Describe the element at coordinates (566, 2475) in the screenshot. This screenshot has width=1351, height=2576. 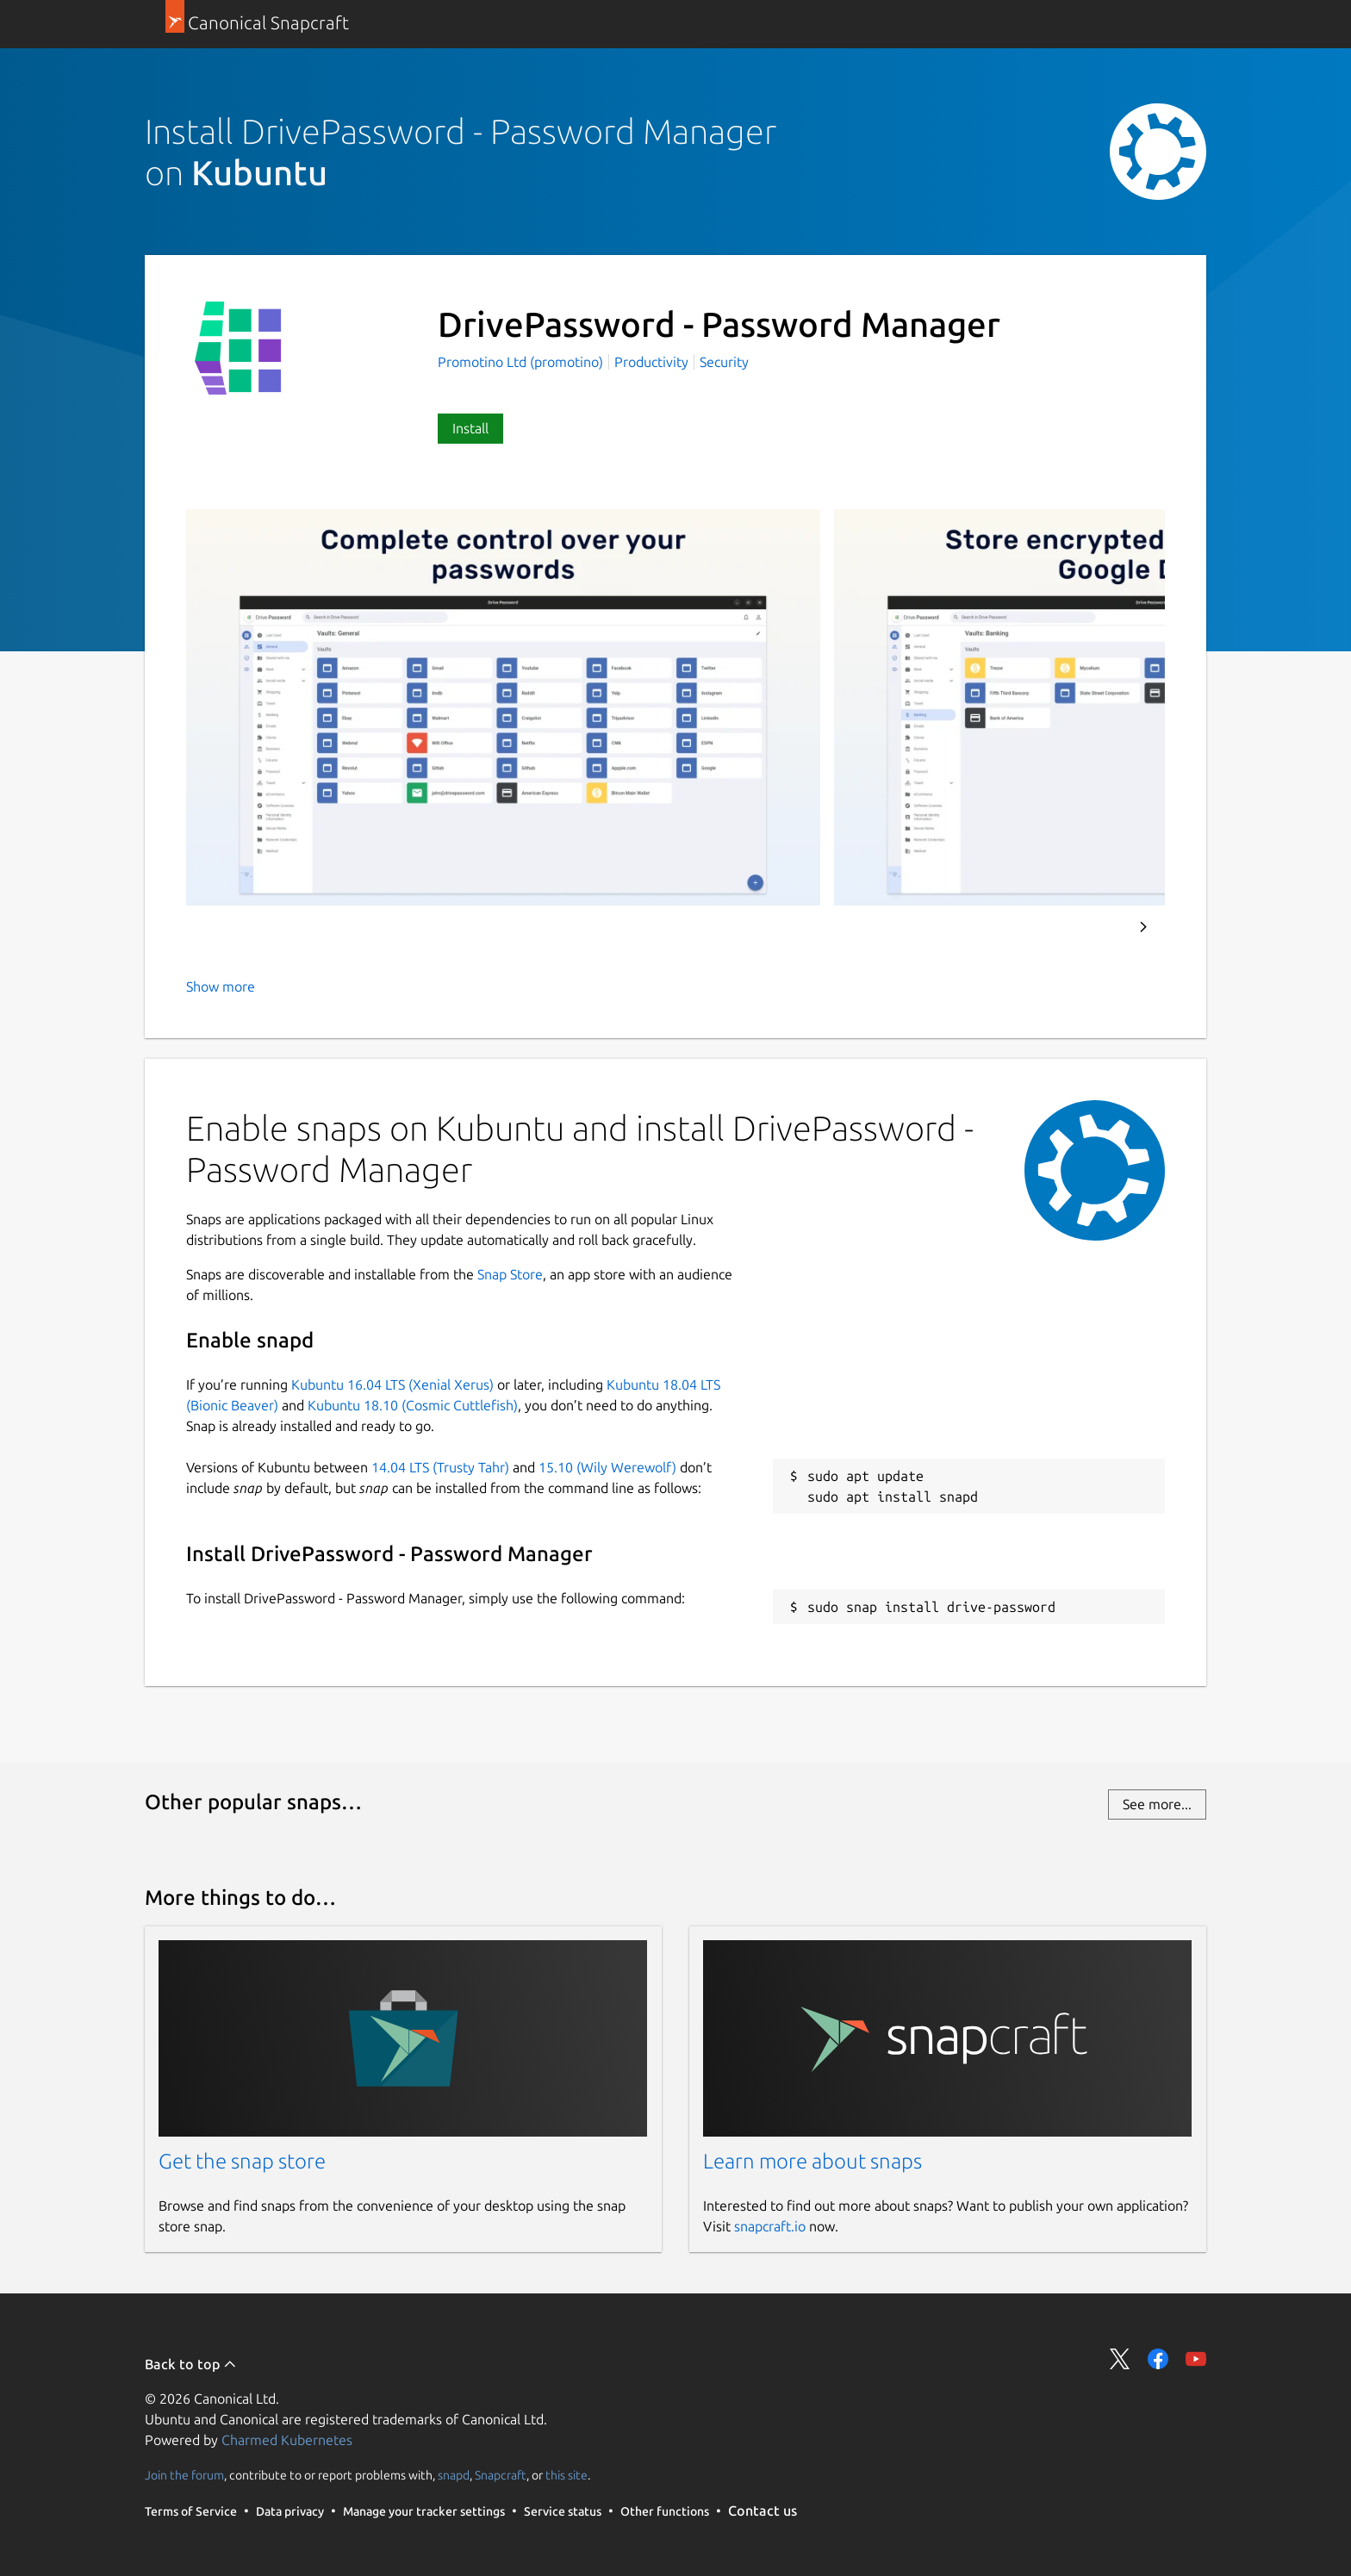
I see `this site` at that location.